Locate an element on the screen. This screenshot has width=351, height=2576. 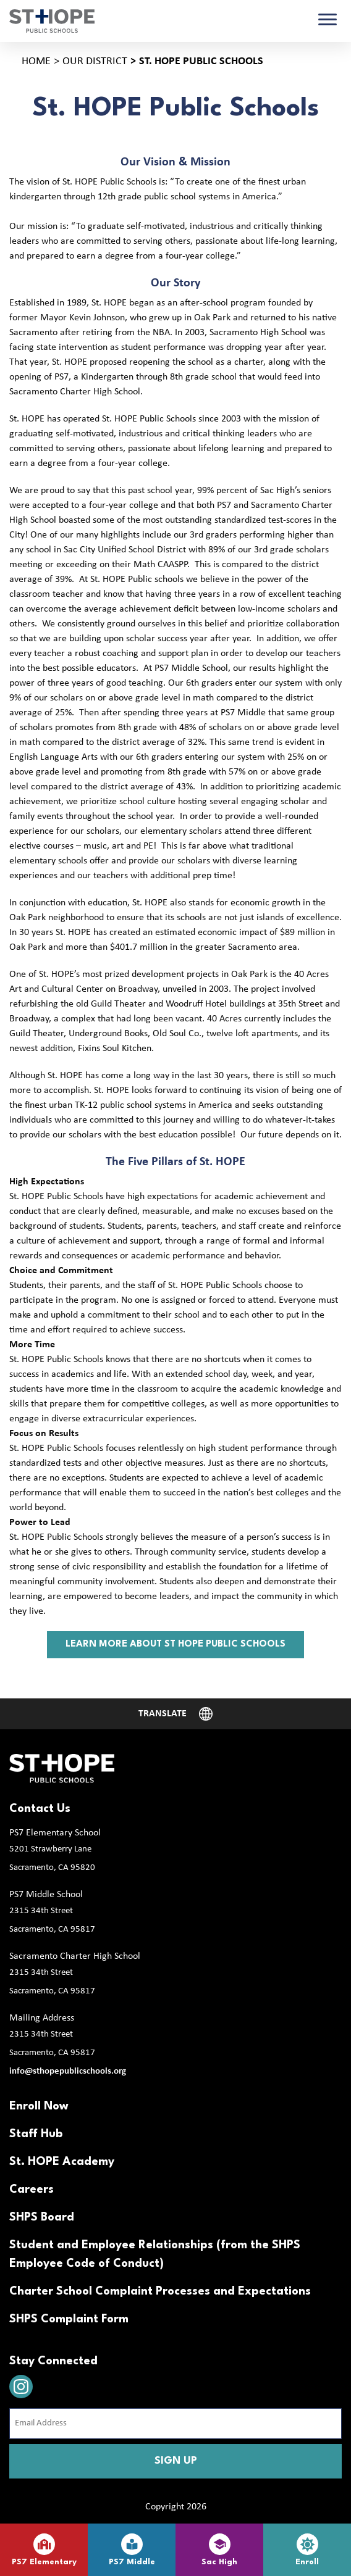
[Website Language Selector] is located at coordinates (175, 1714).